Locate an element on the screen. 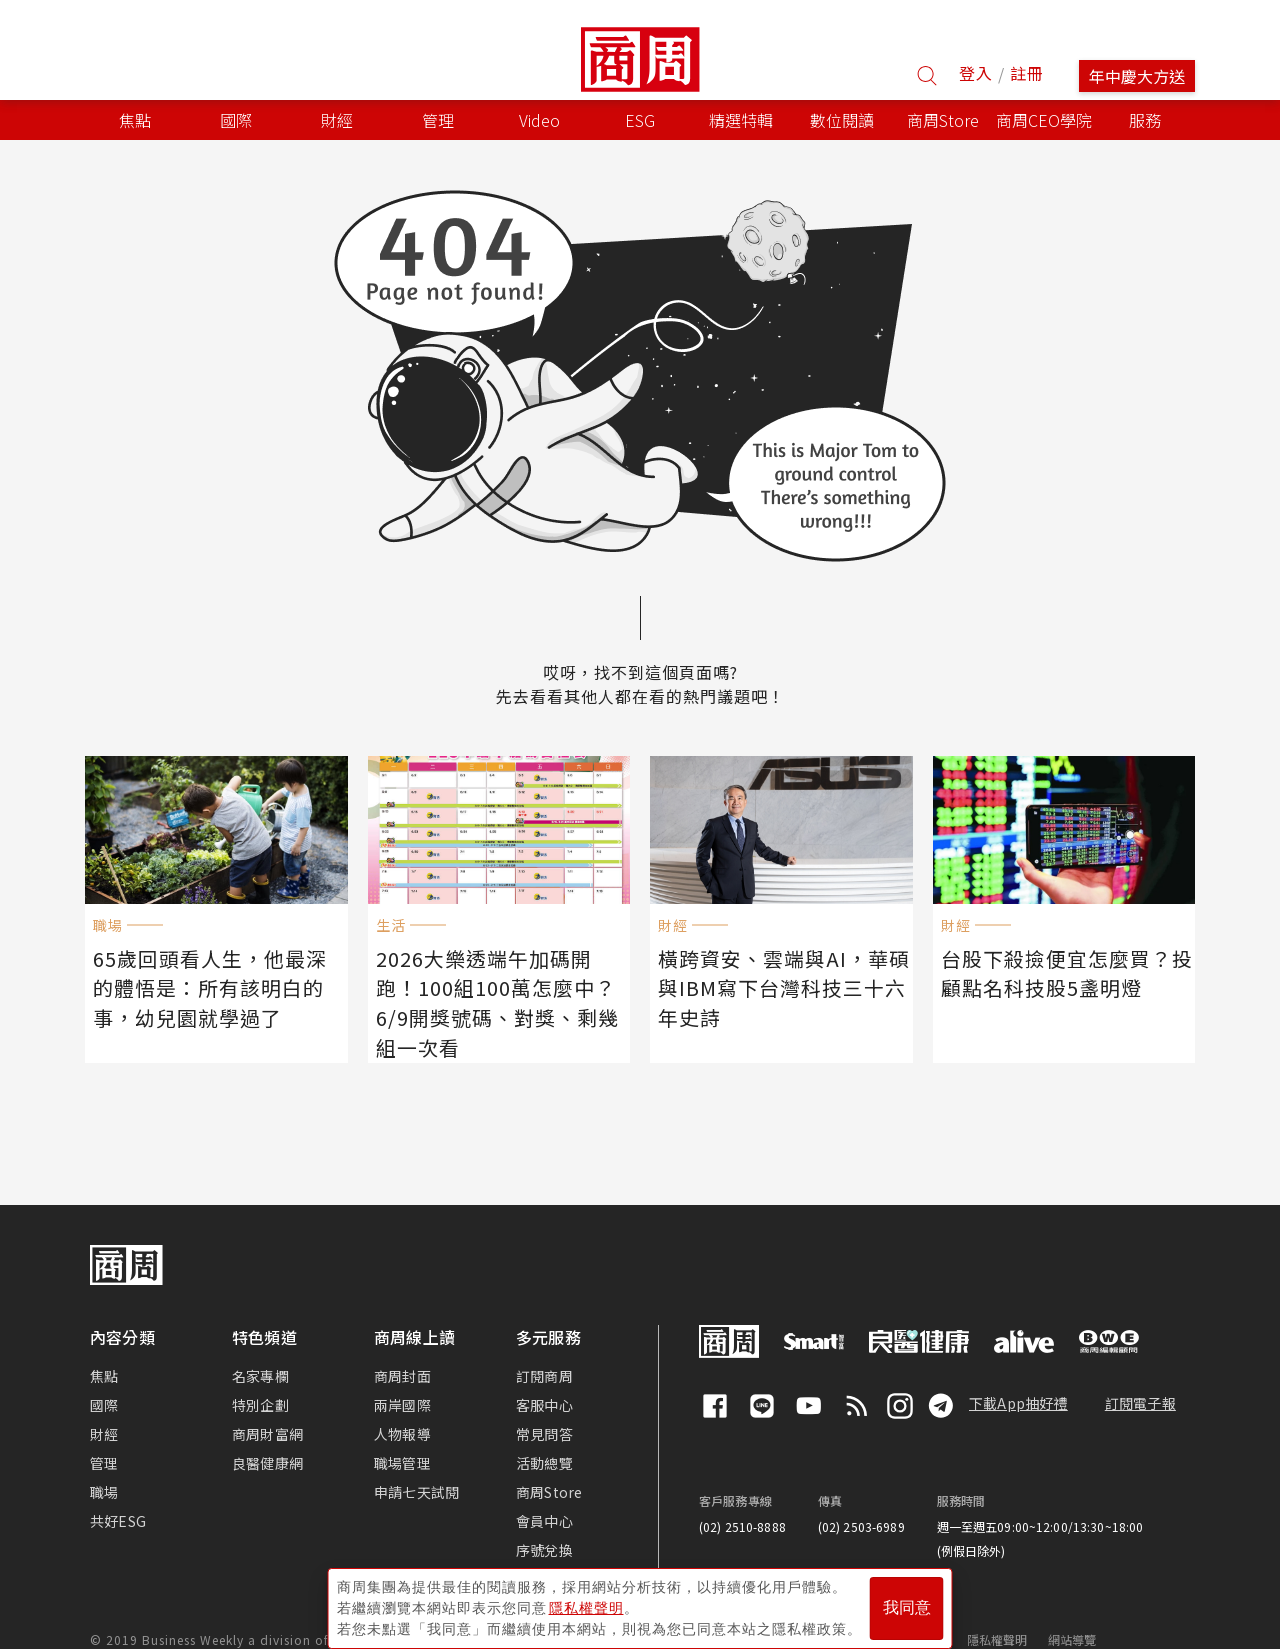 The image size is (1280, 1649). 申請七天試閱 is located at coordinates (416, 1464).